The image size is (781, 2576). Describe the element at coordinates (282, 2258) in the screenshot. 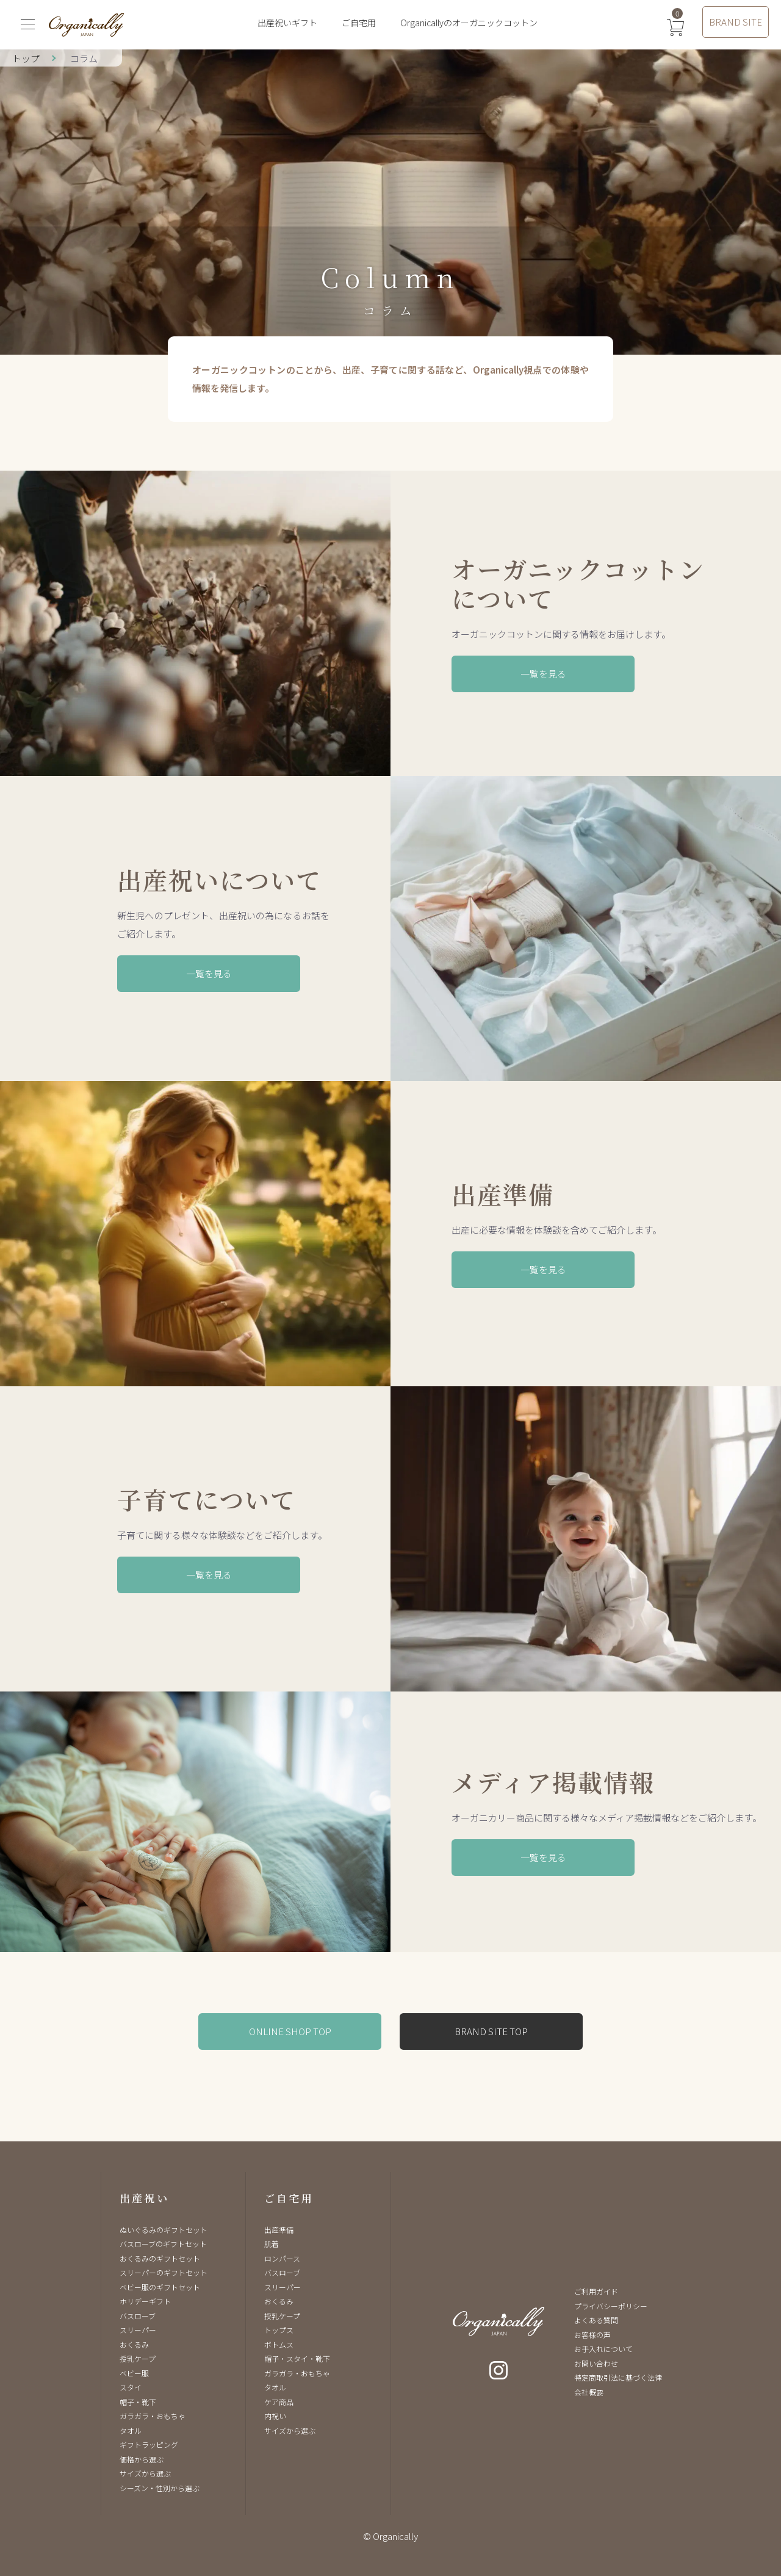

I see `ロンパース` at that location.